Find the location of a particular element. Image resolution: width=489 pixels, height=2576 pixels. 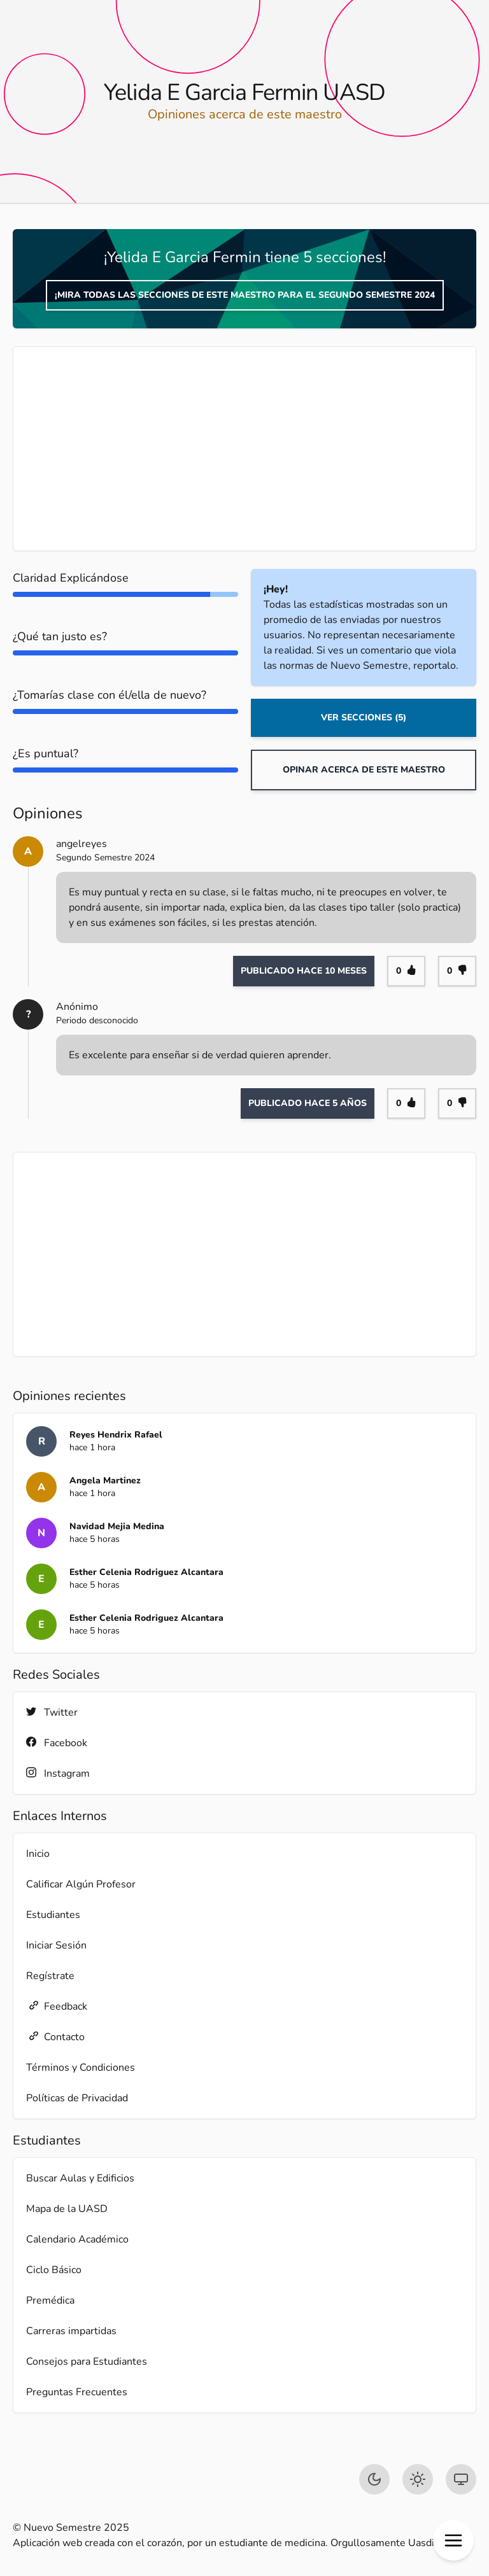

Contacto is located at coordinates (55, 2036).